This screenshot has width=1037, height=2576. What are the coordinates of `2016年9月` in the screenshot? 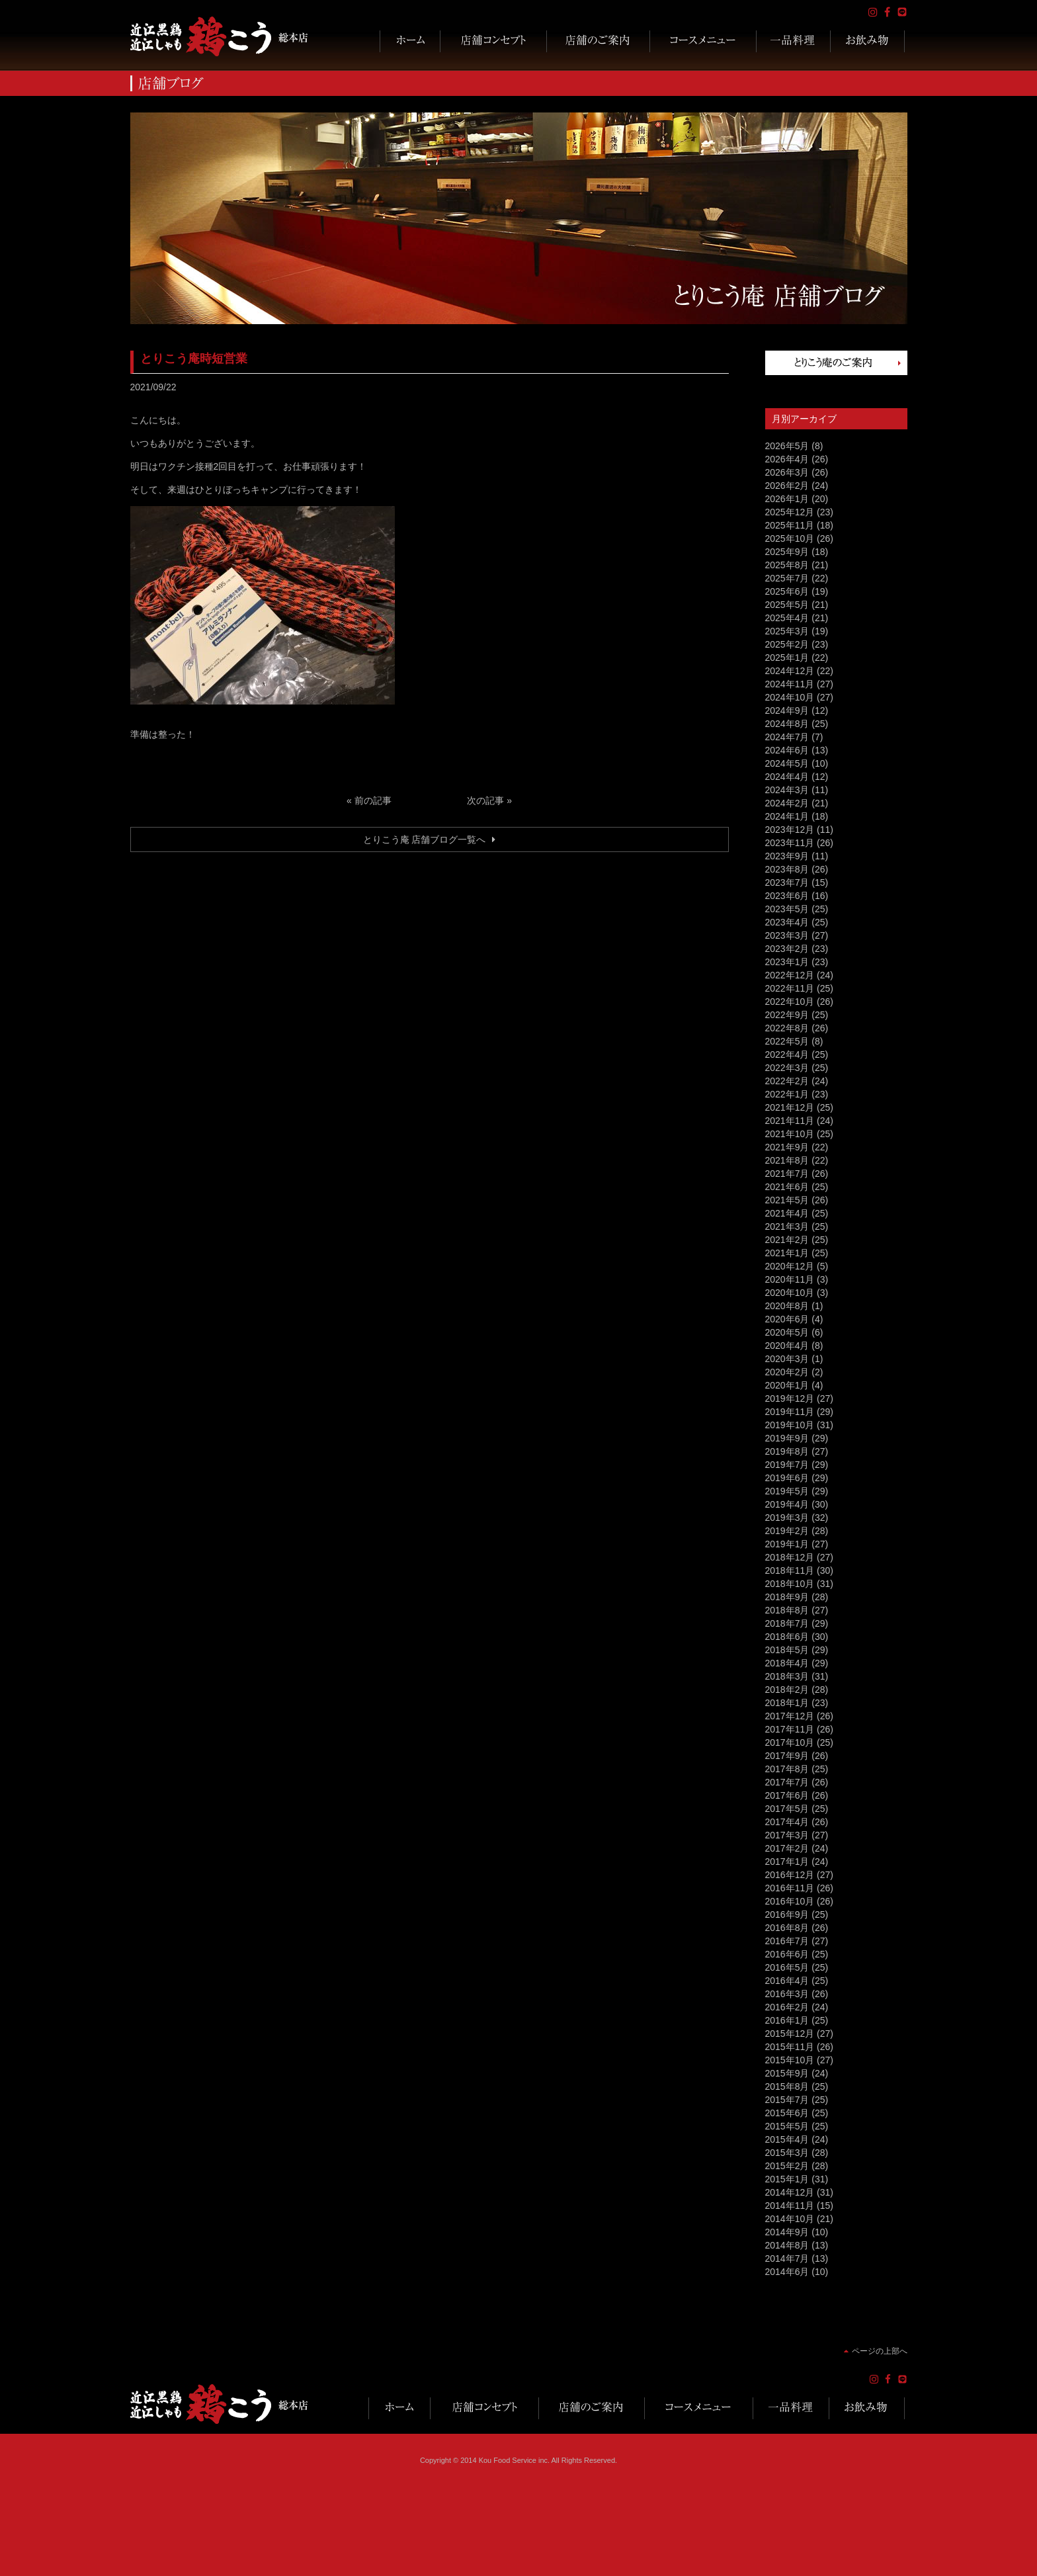 It's located at (787, 1914).